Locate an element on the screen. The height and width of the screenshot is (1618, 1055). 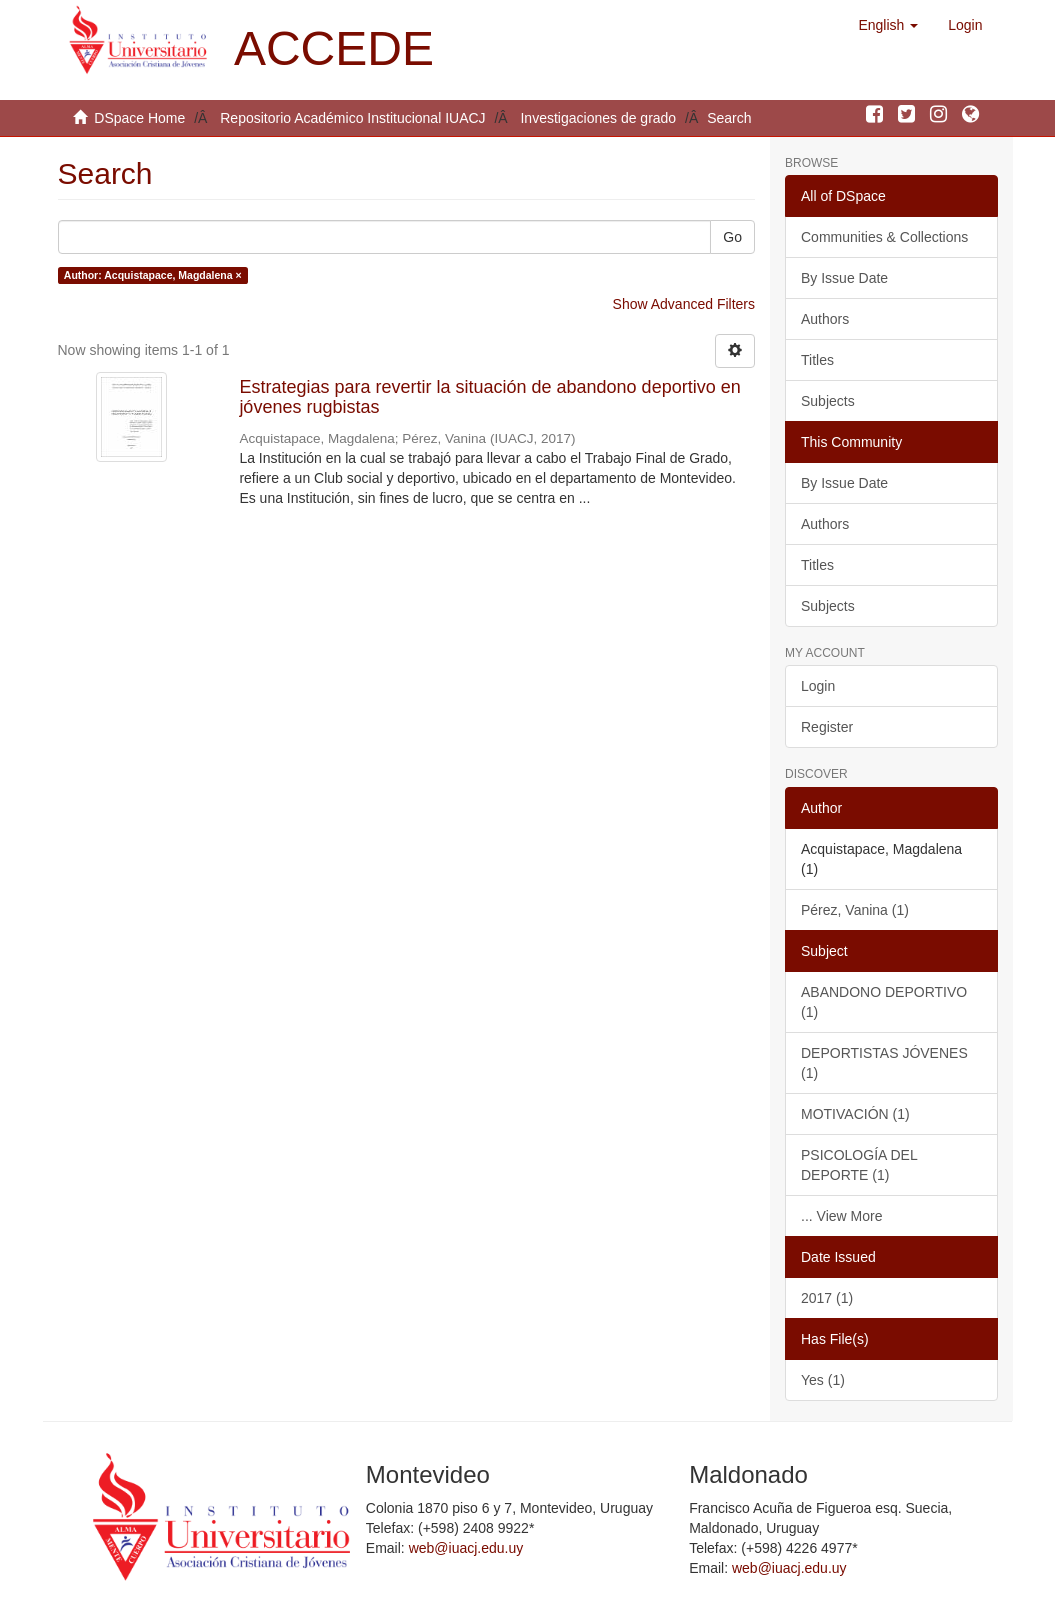
[button] is located at coordinates (888, 25).